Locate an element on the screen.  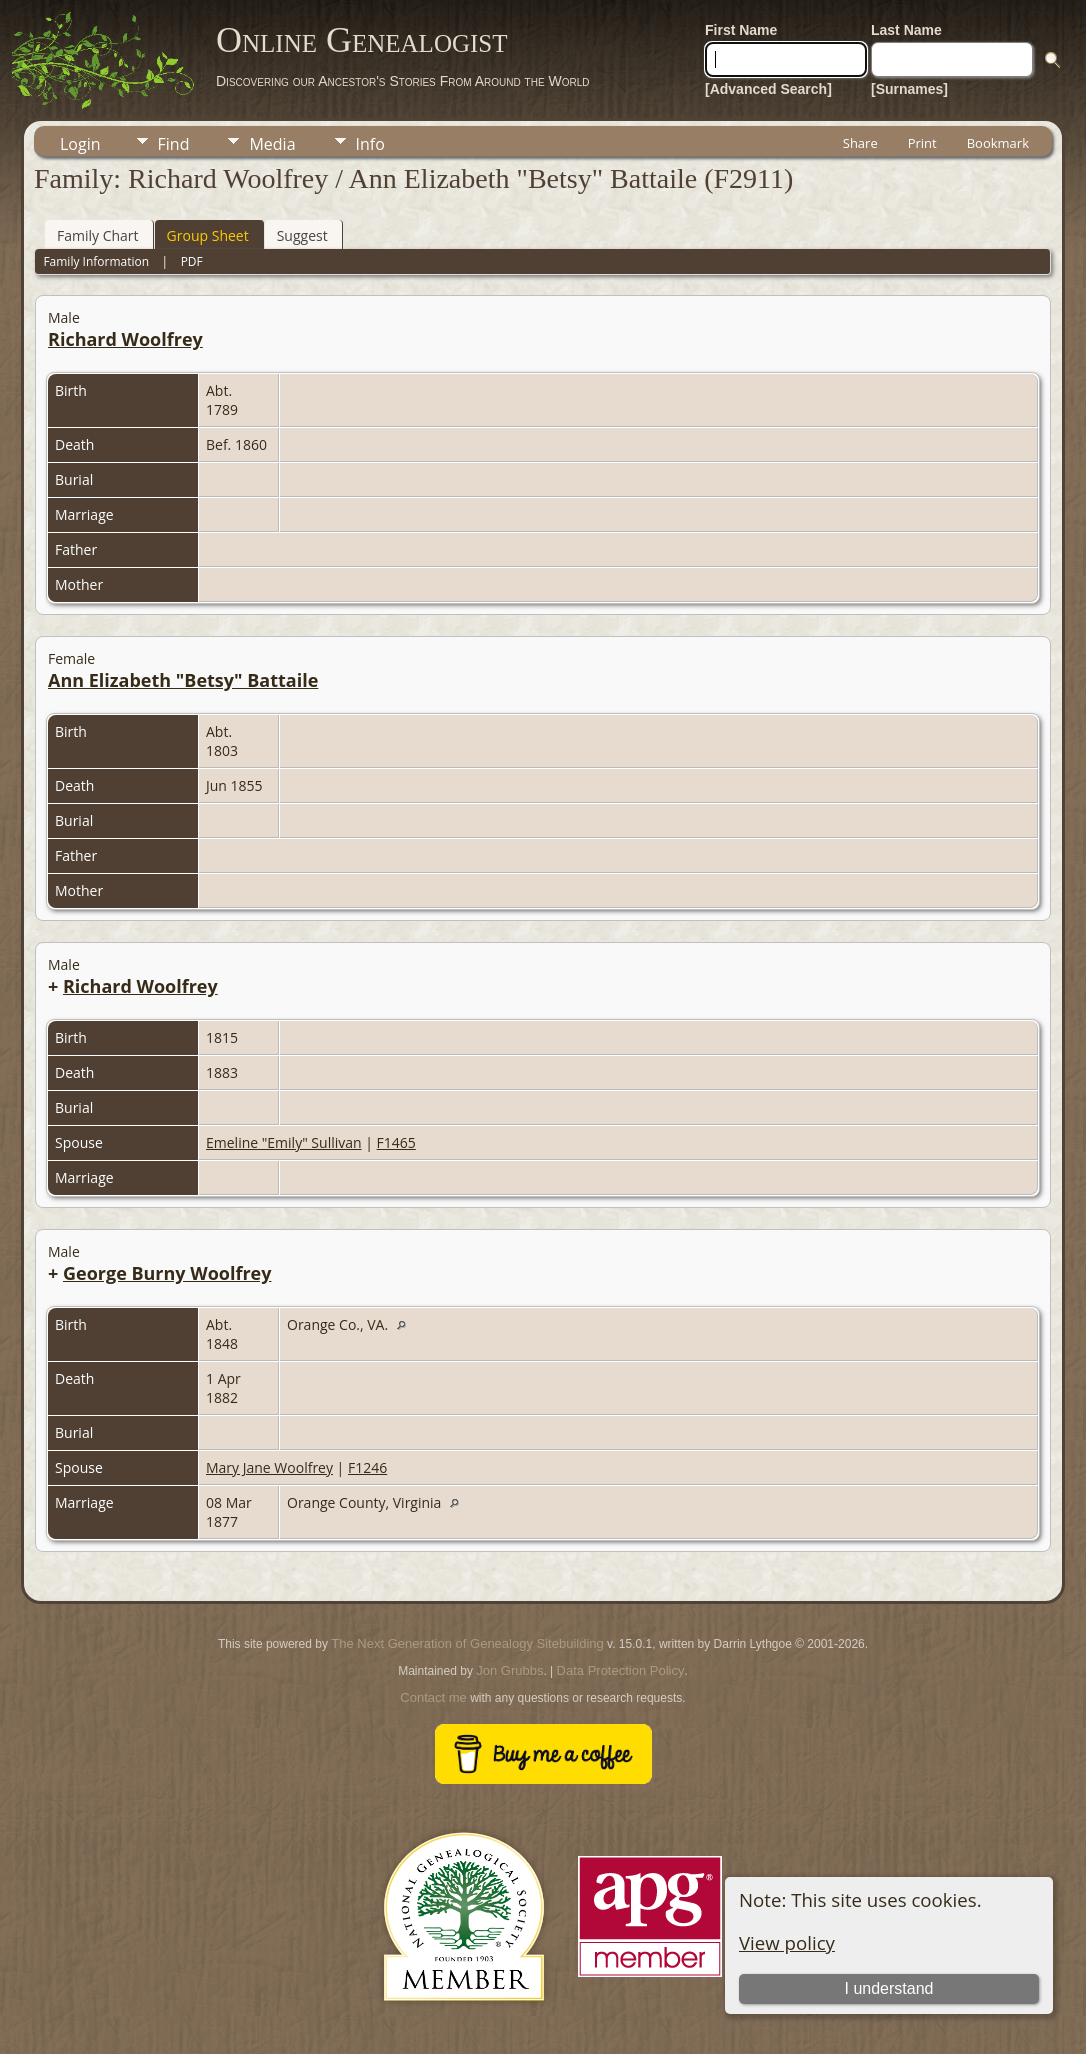
Group Sheet is located at coordinates (208, 235).